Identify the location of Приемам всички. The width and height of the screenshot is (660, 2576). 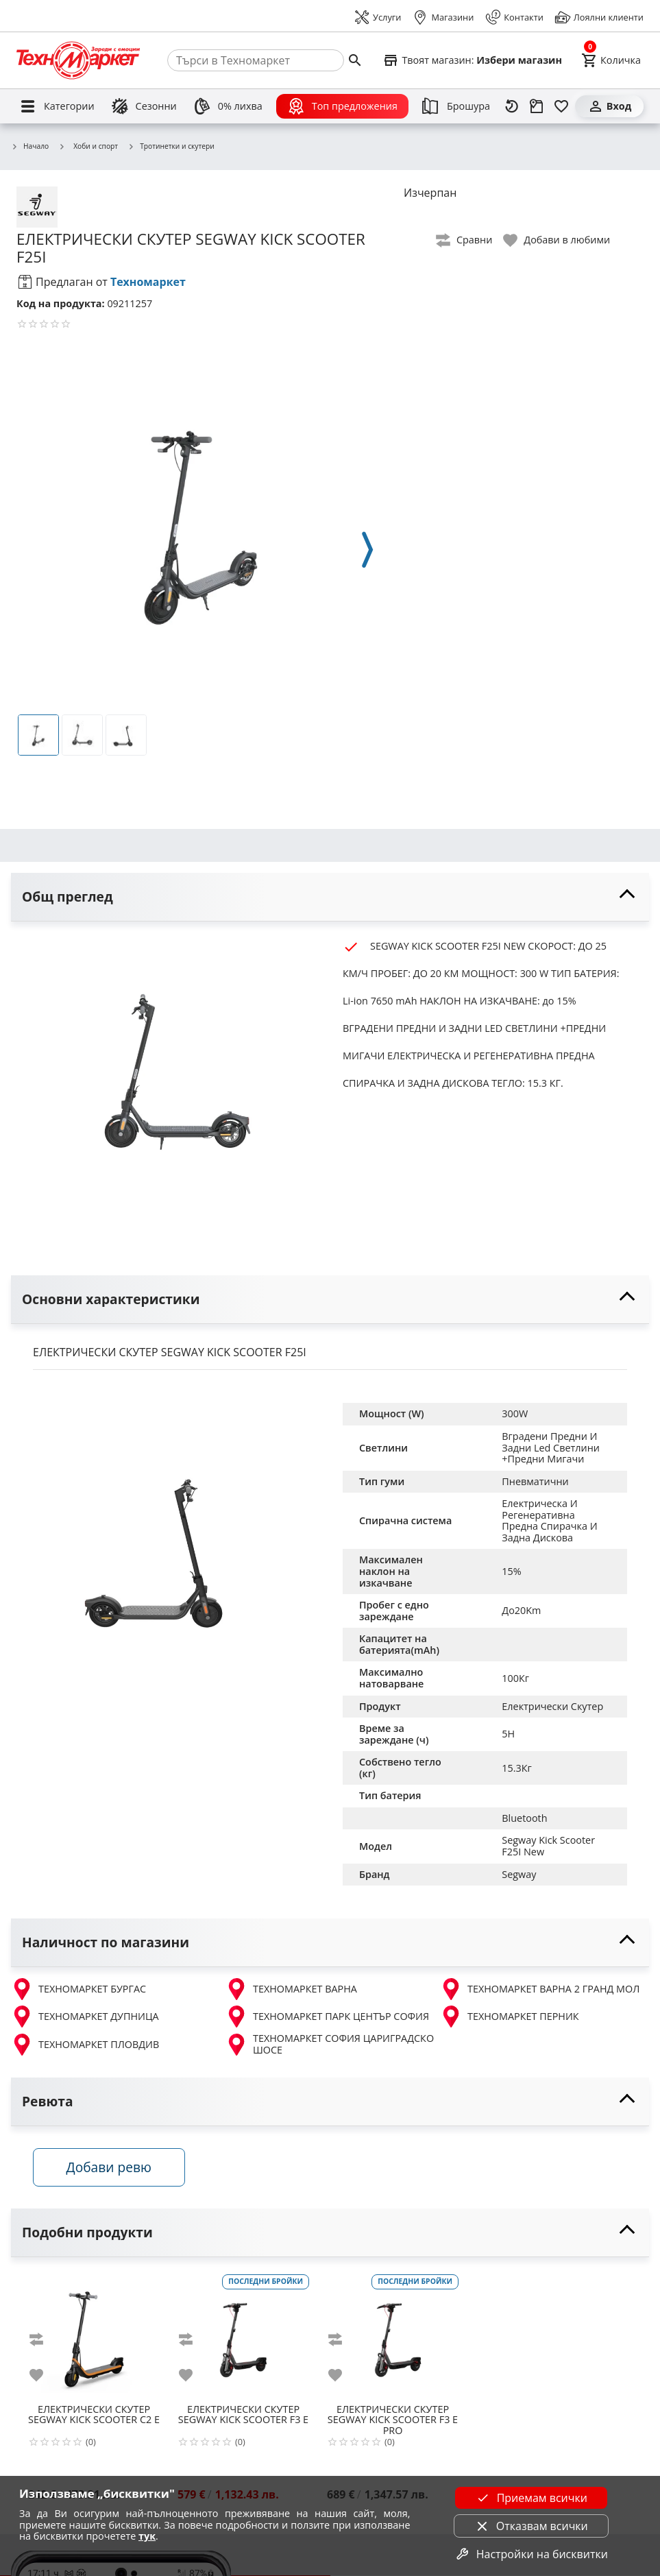
(531, 2498).